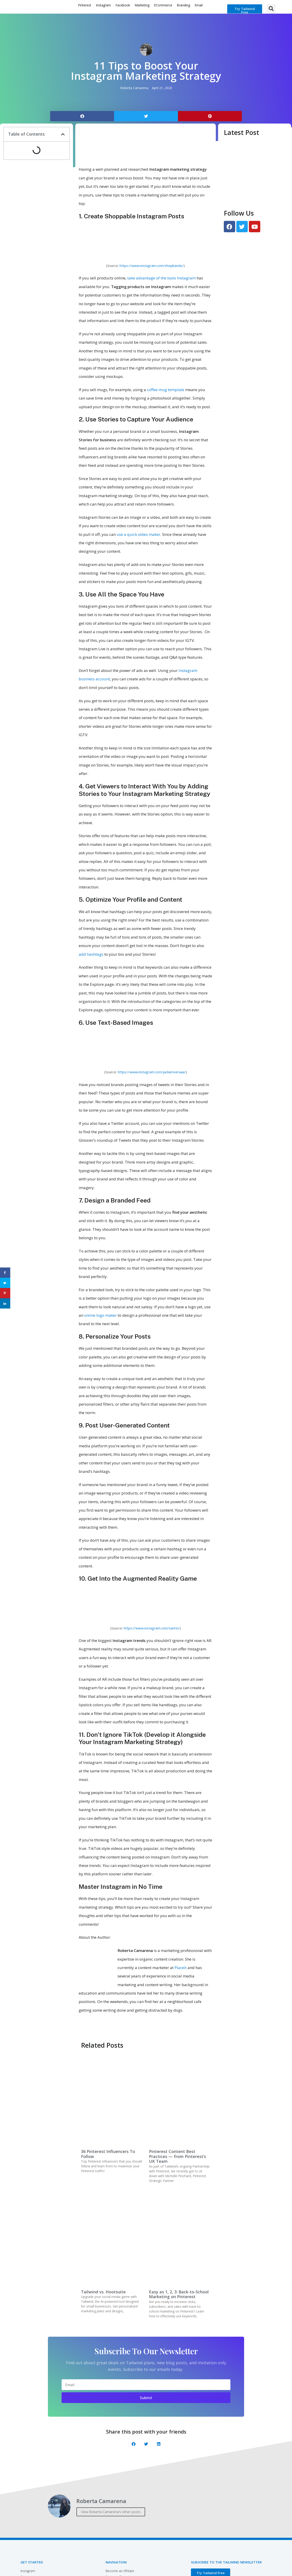 This screenshot has width=292, height=2576. I want to click on Marketing, so click(142, 5).